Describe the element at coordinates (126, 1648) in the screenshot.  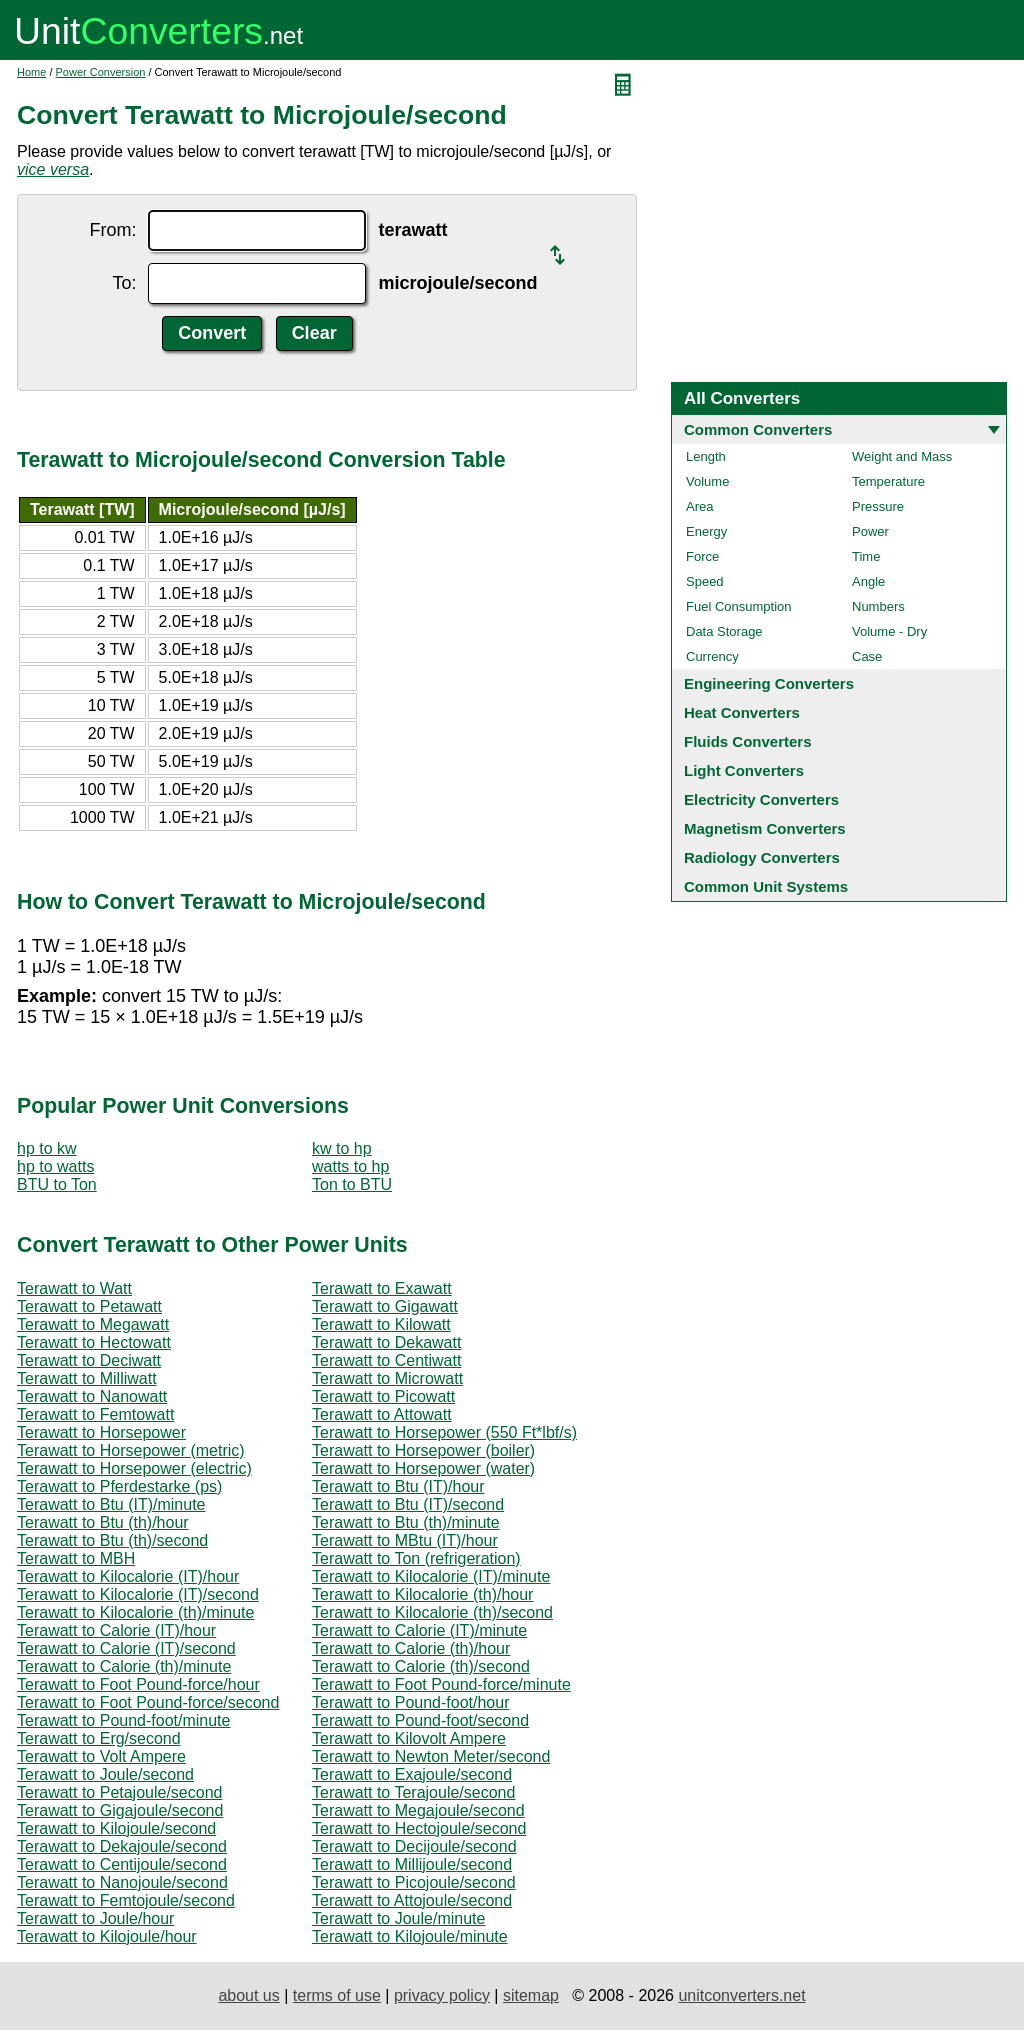
I see `Terawatt to Calorie (IT)/second` at that location.